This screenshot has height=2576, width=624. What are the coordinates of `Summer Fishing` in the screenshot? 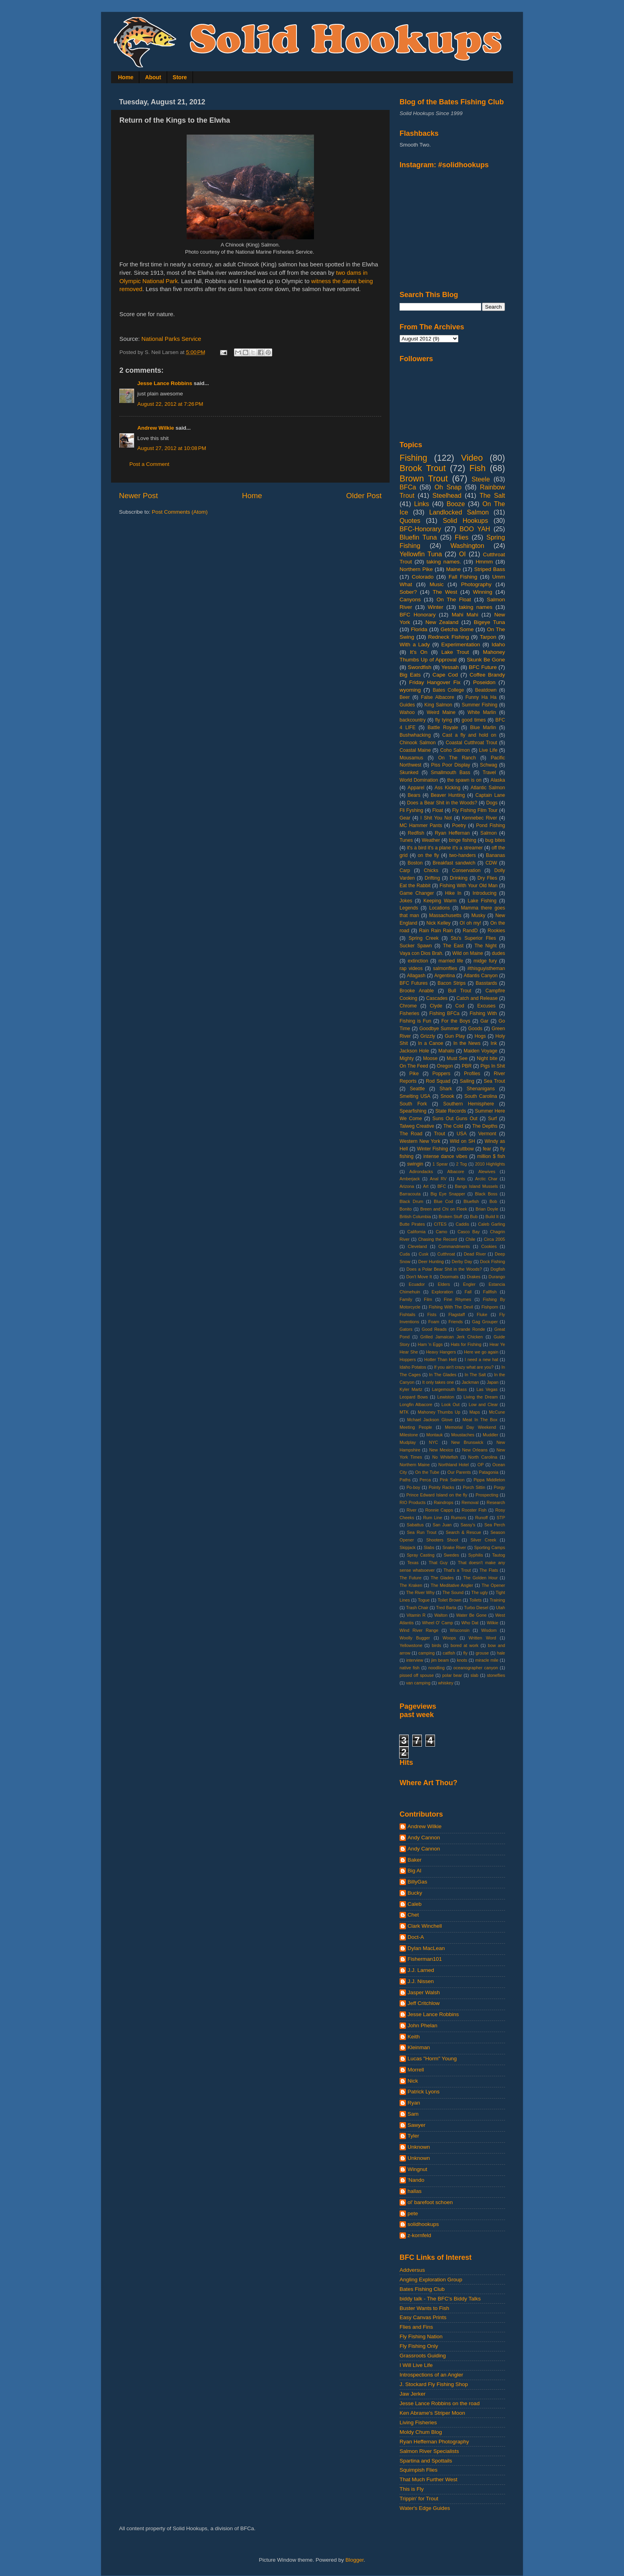 It's located at (479, 705).